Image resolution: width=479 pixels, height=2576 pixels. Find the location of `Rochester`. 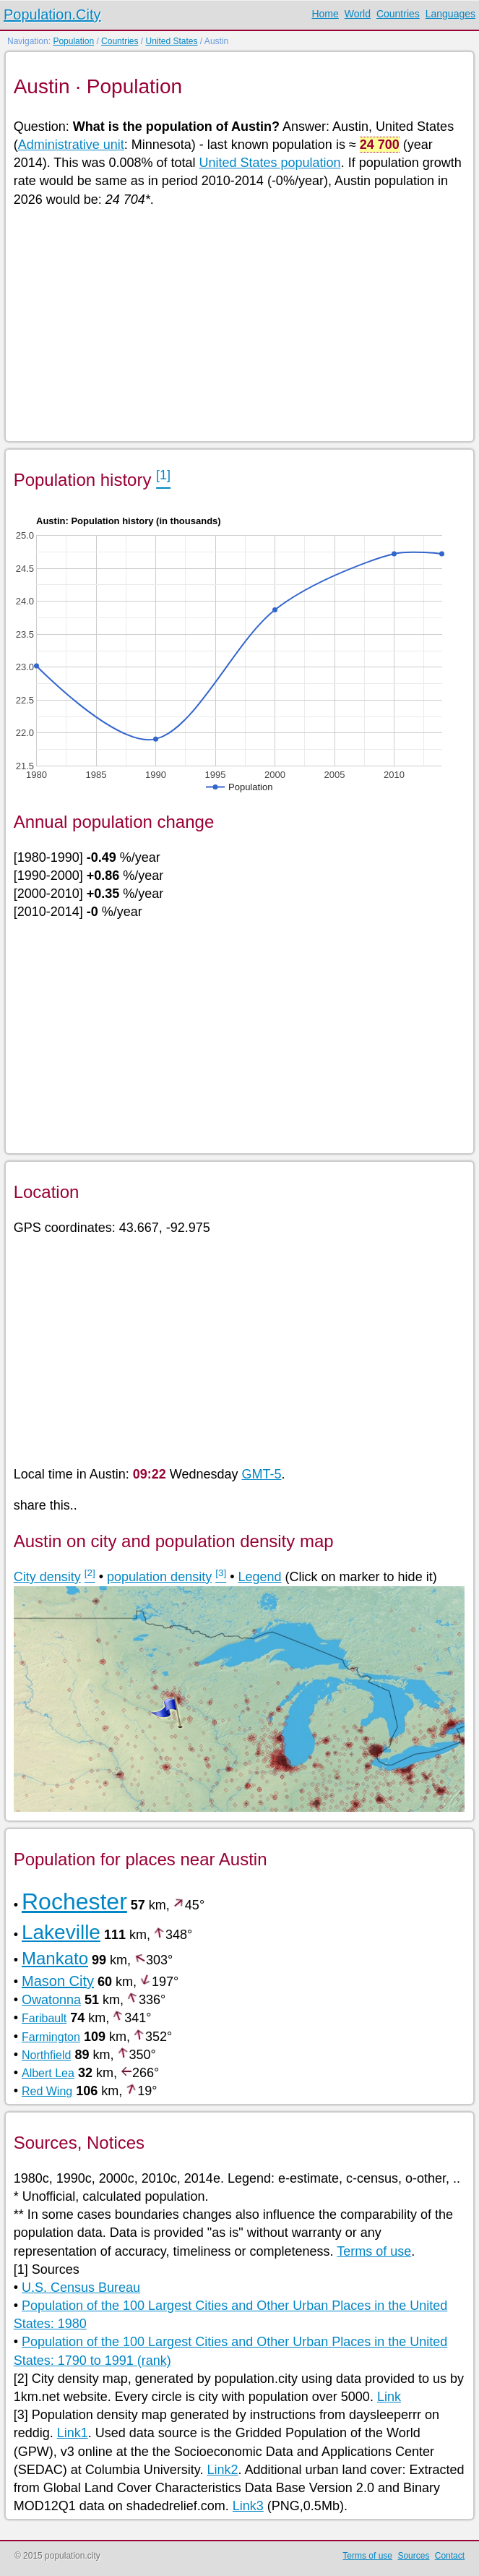

Rochester is located at coordinates (74, 1901).